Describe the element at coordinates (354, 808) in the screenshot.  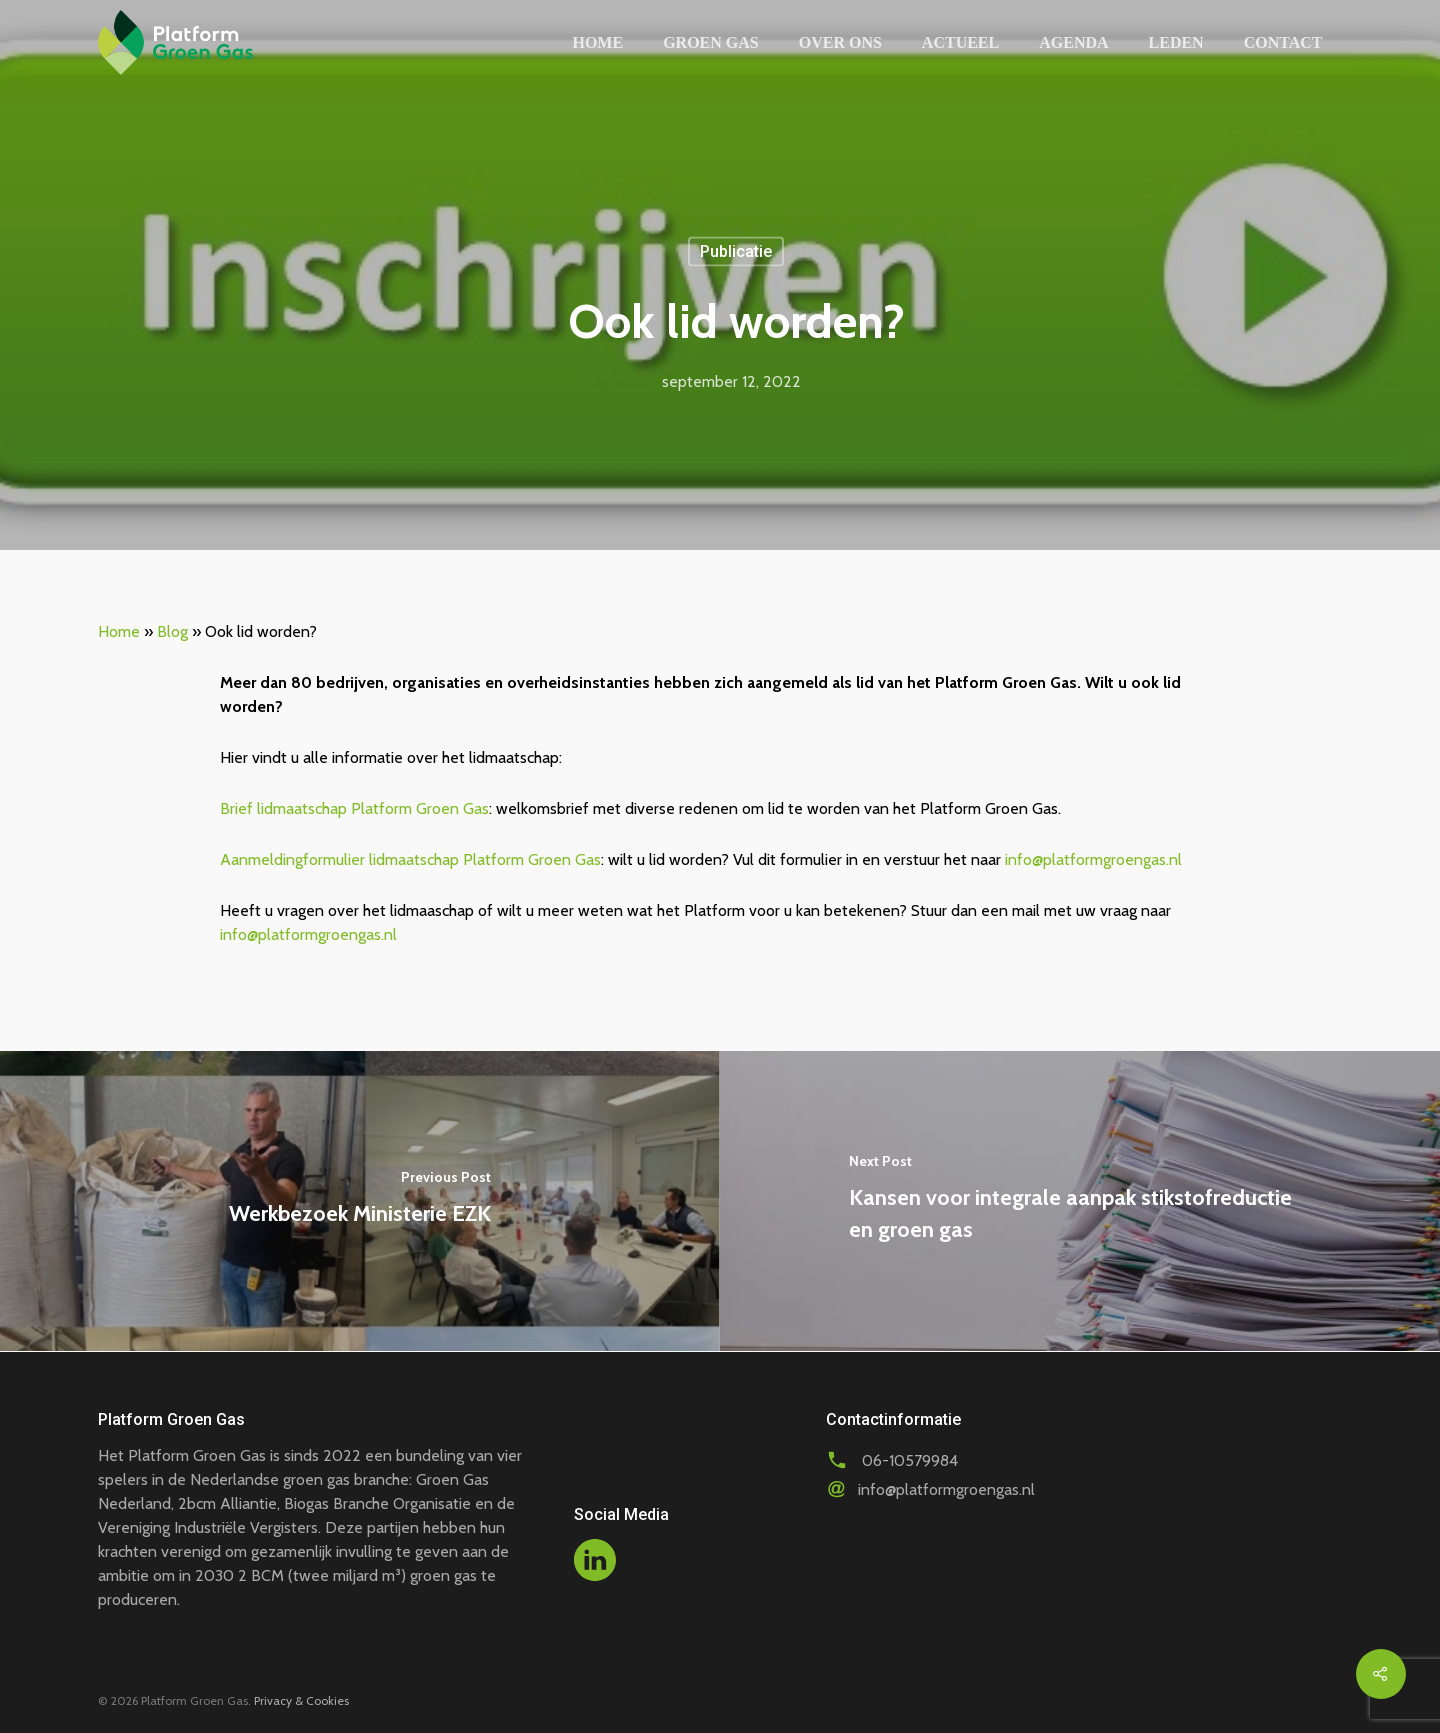
I see `Brief lidmaatschap Platform Groen Gas` at that location.